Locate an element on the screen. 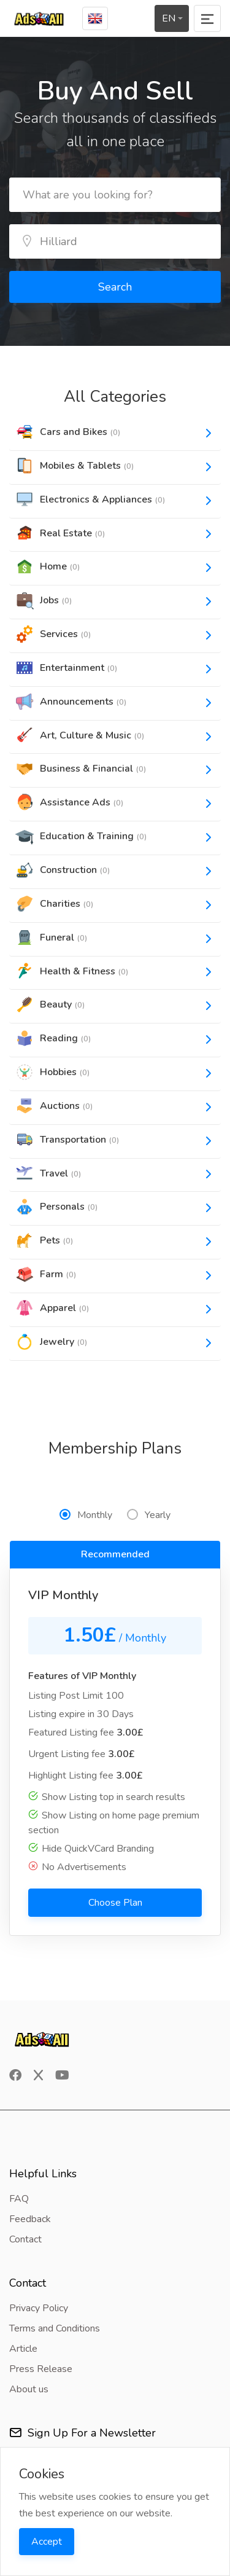 This screenshot has height=2576, width=230. Accept is located at coordinates (46, 2541).